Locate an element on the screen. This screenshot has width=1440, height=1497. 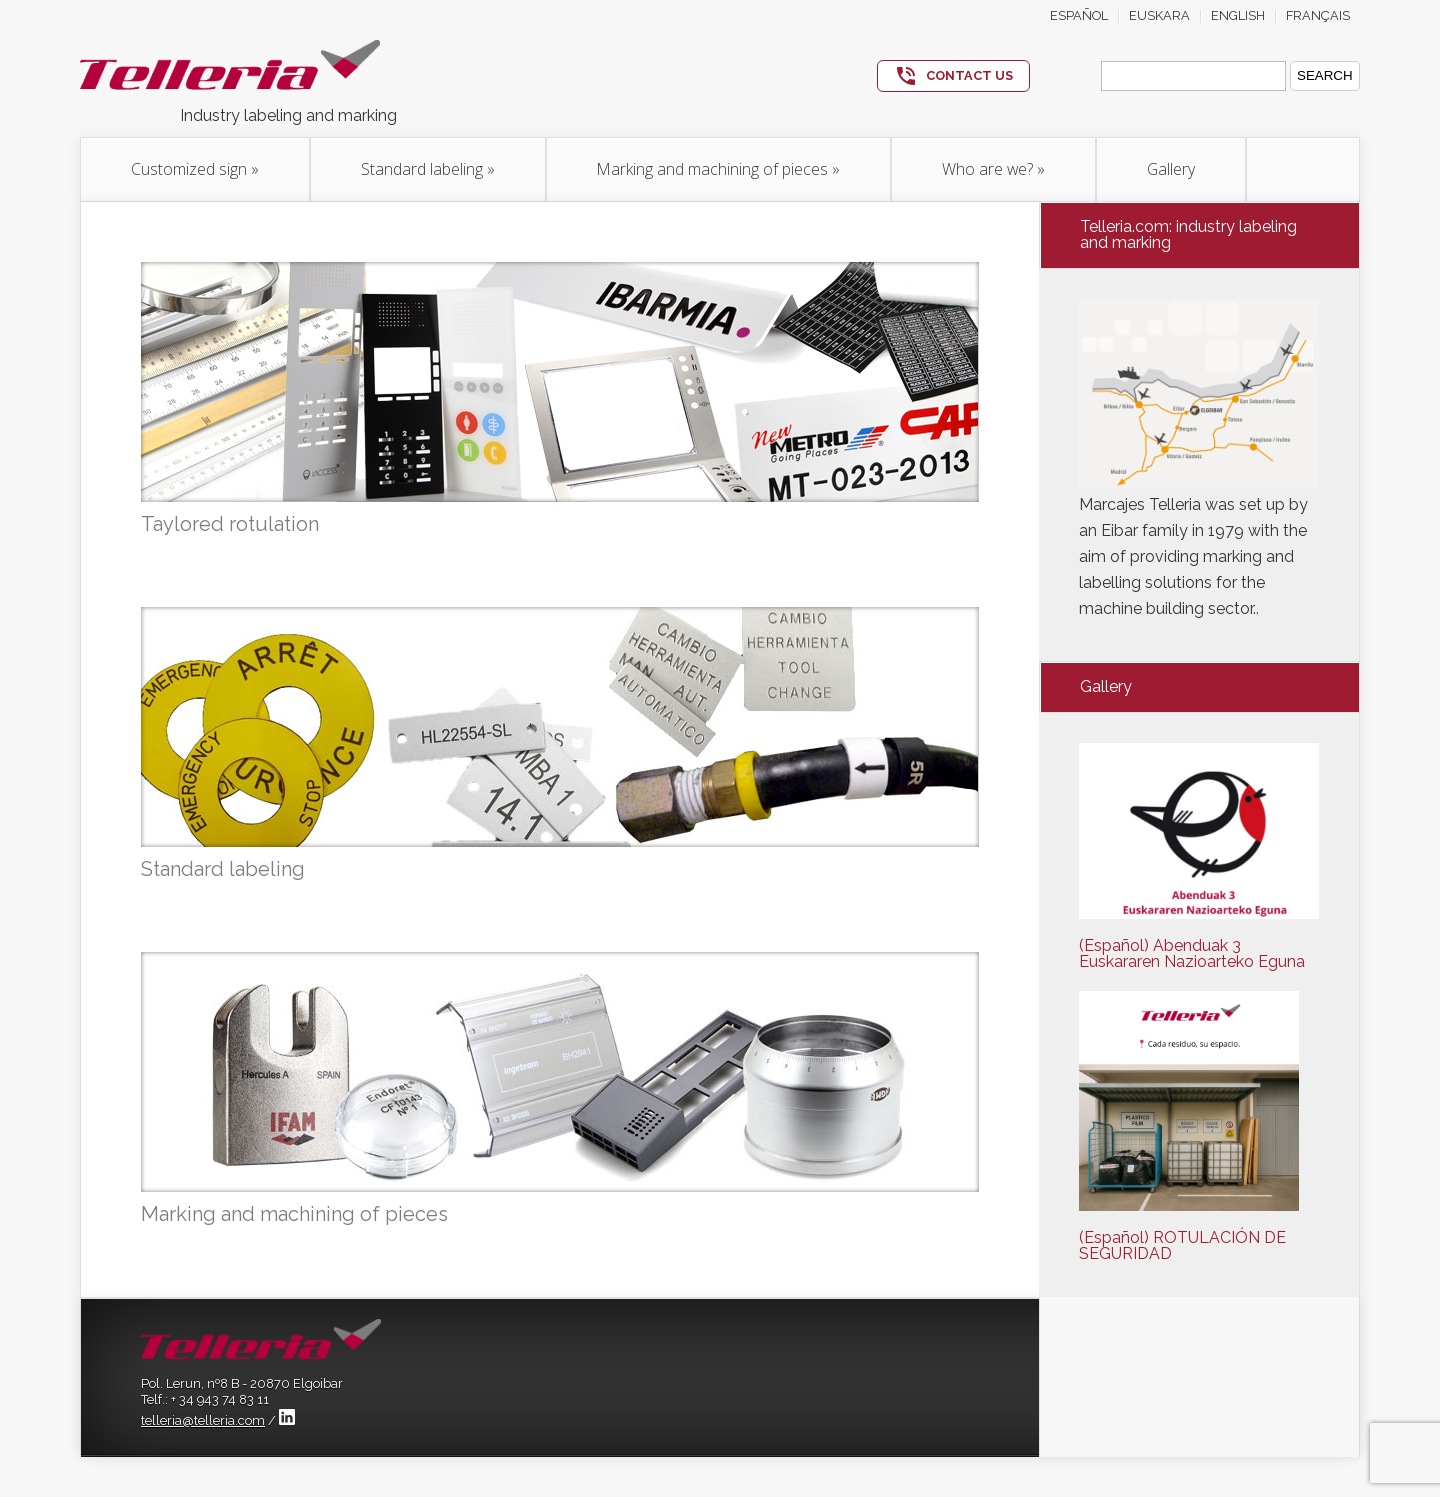
Customized sign is located at coordinates (195, 169).